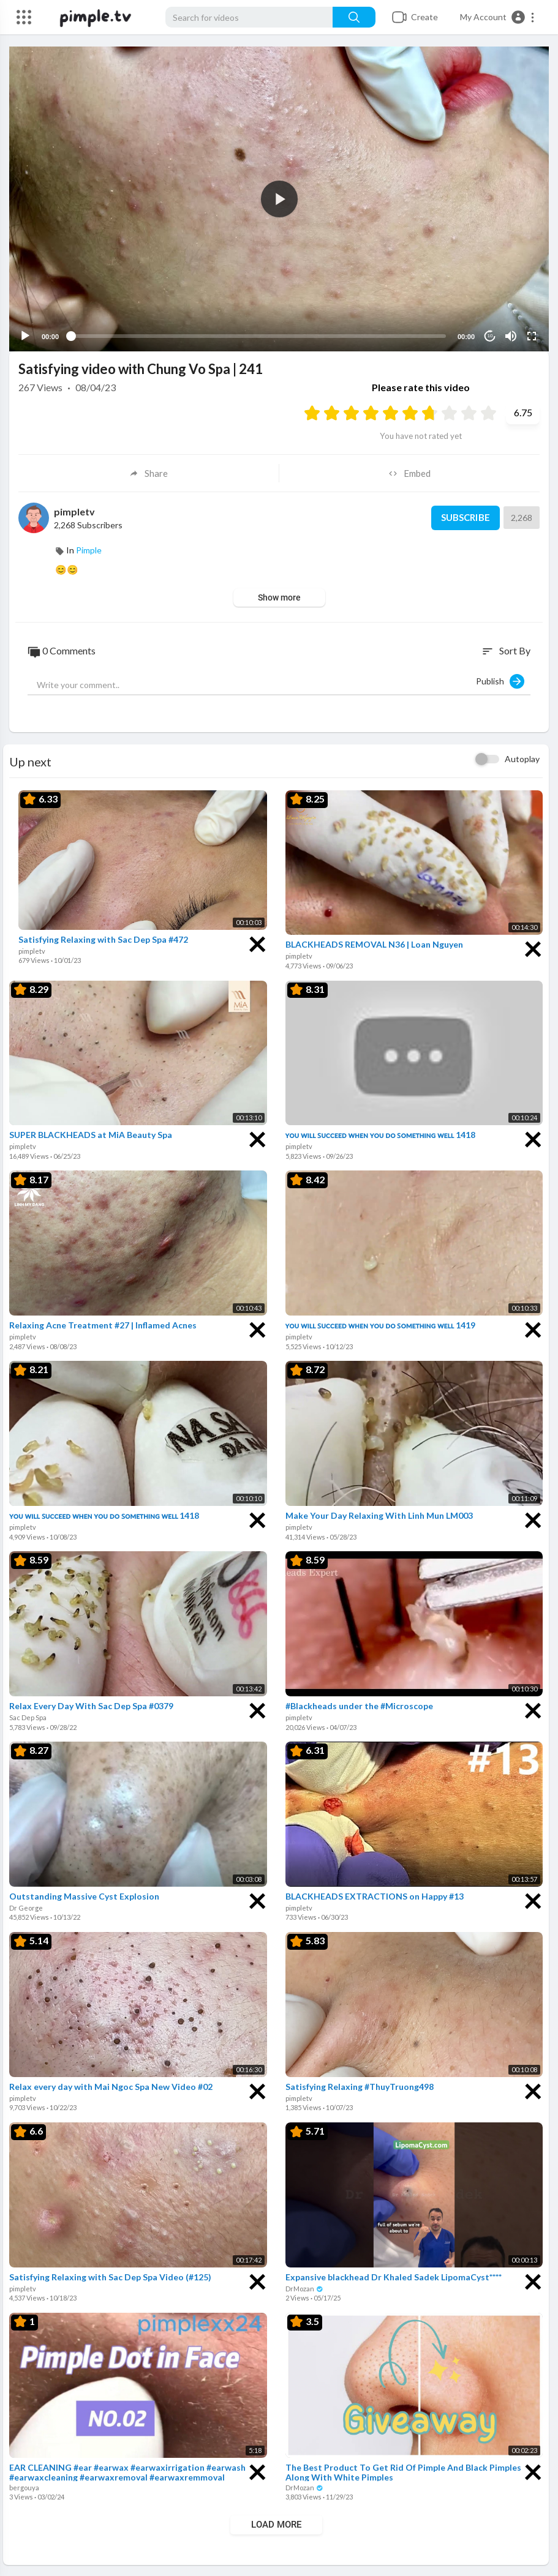 Image resolution: width=558 pixels, height=2576 pixels. I want to click on DrMozan, so click(304, 2287).